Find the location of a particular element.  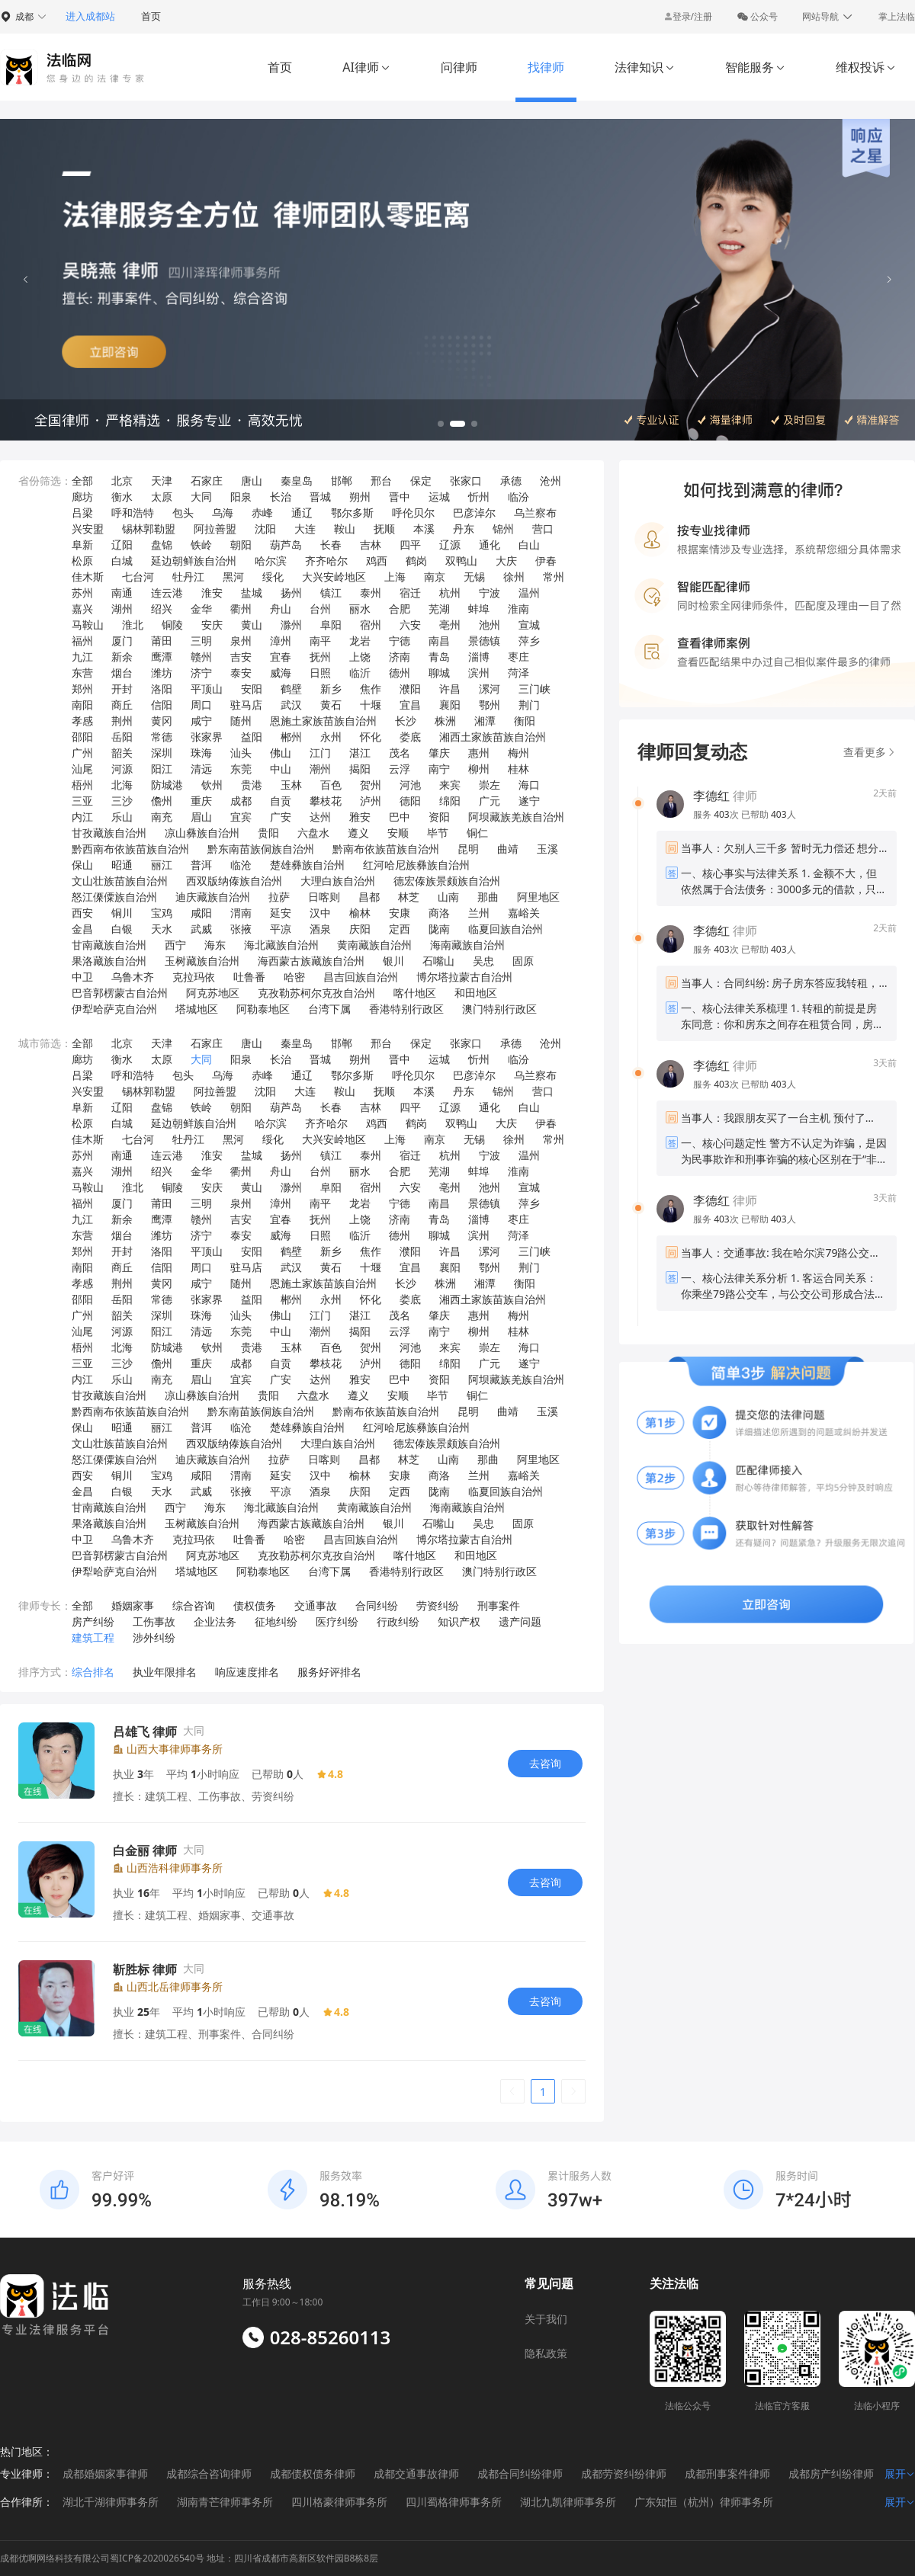

大兴安岭地区 is located at coordinates (334, 576).